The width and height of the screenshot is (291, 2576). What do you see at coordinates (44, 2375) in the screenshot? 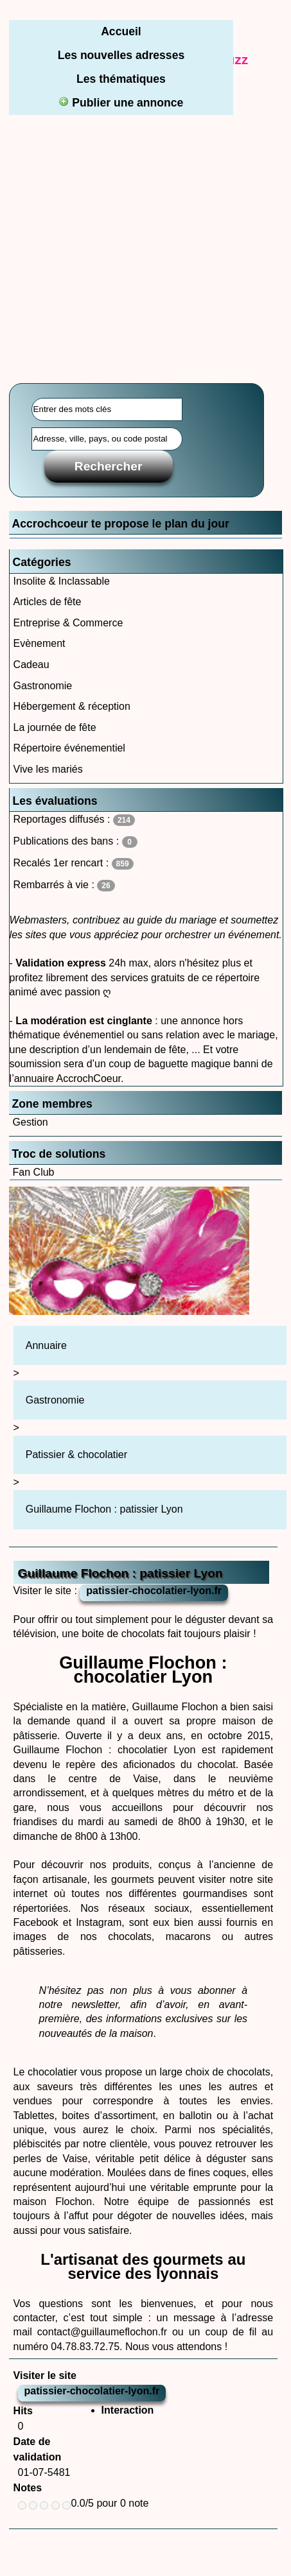
I see `Visiter le site` at bounding box center [44, 2375].